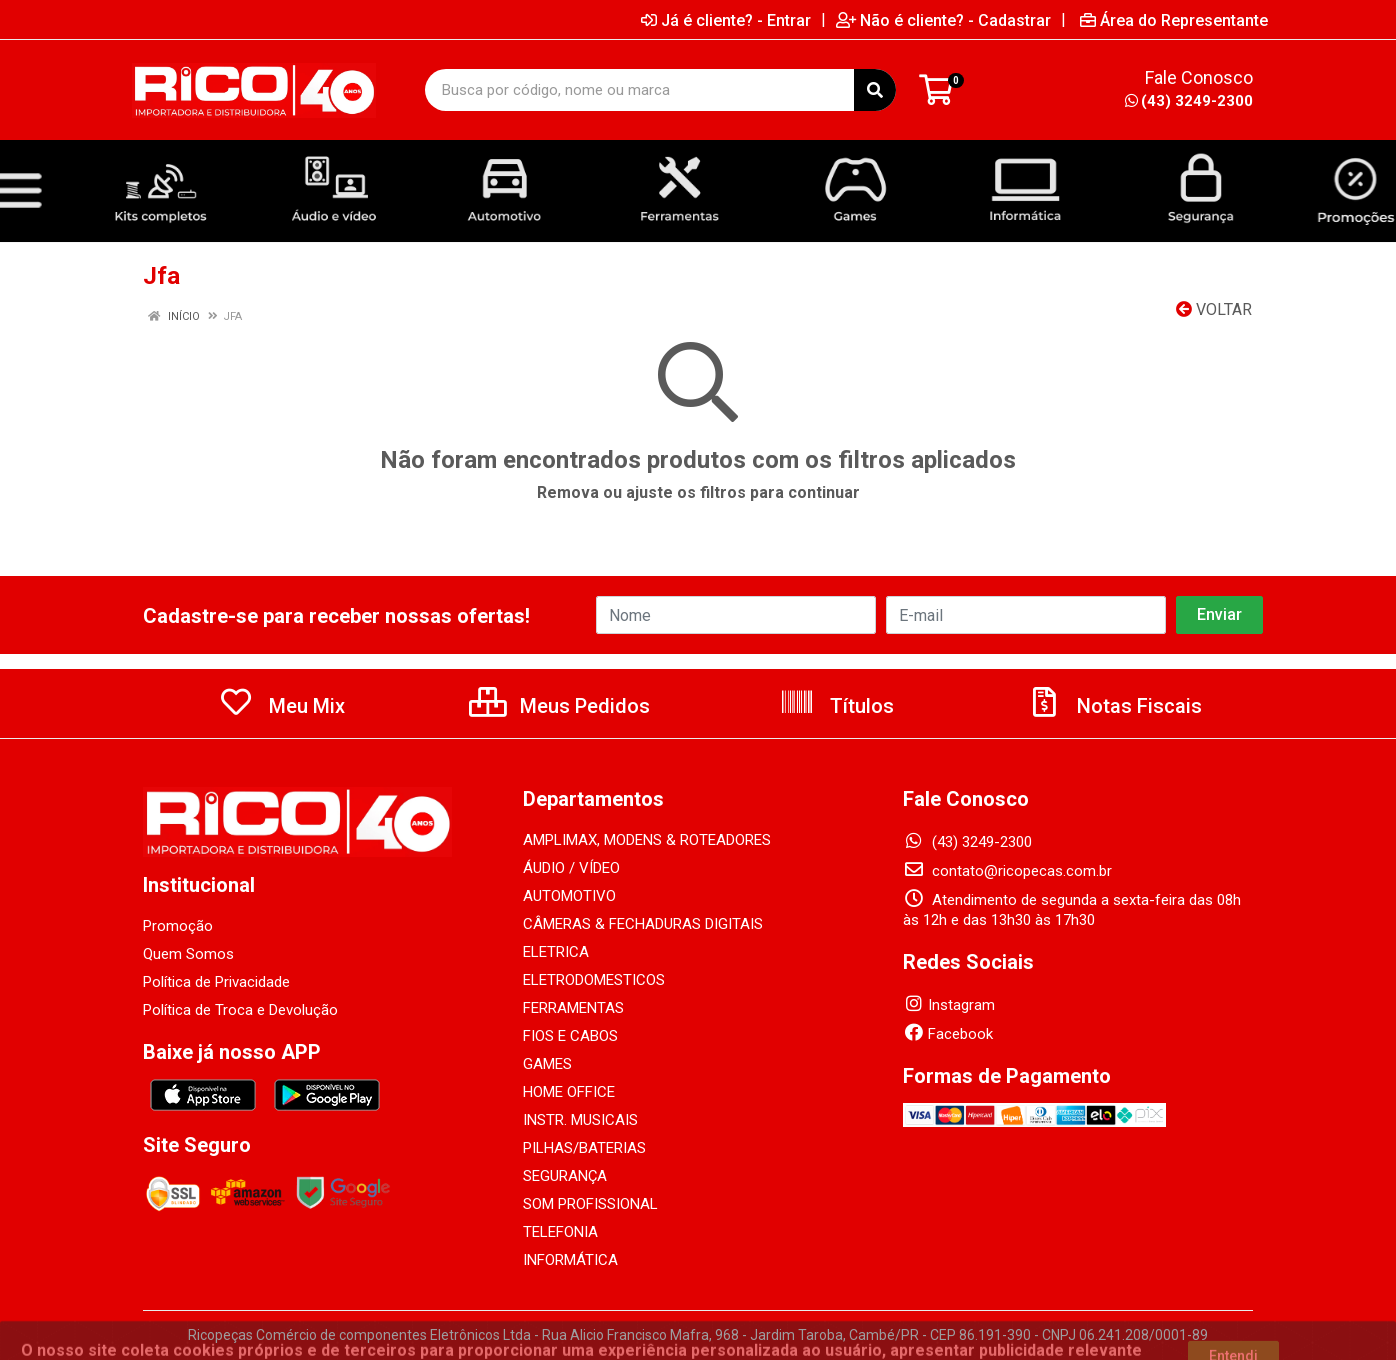 The image size is (1396, 1360). Describe the element at coordinates (590, 1204) in the screenshot. I see `SOM PROFISSIONAL` at that location.